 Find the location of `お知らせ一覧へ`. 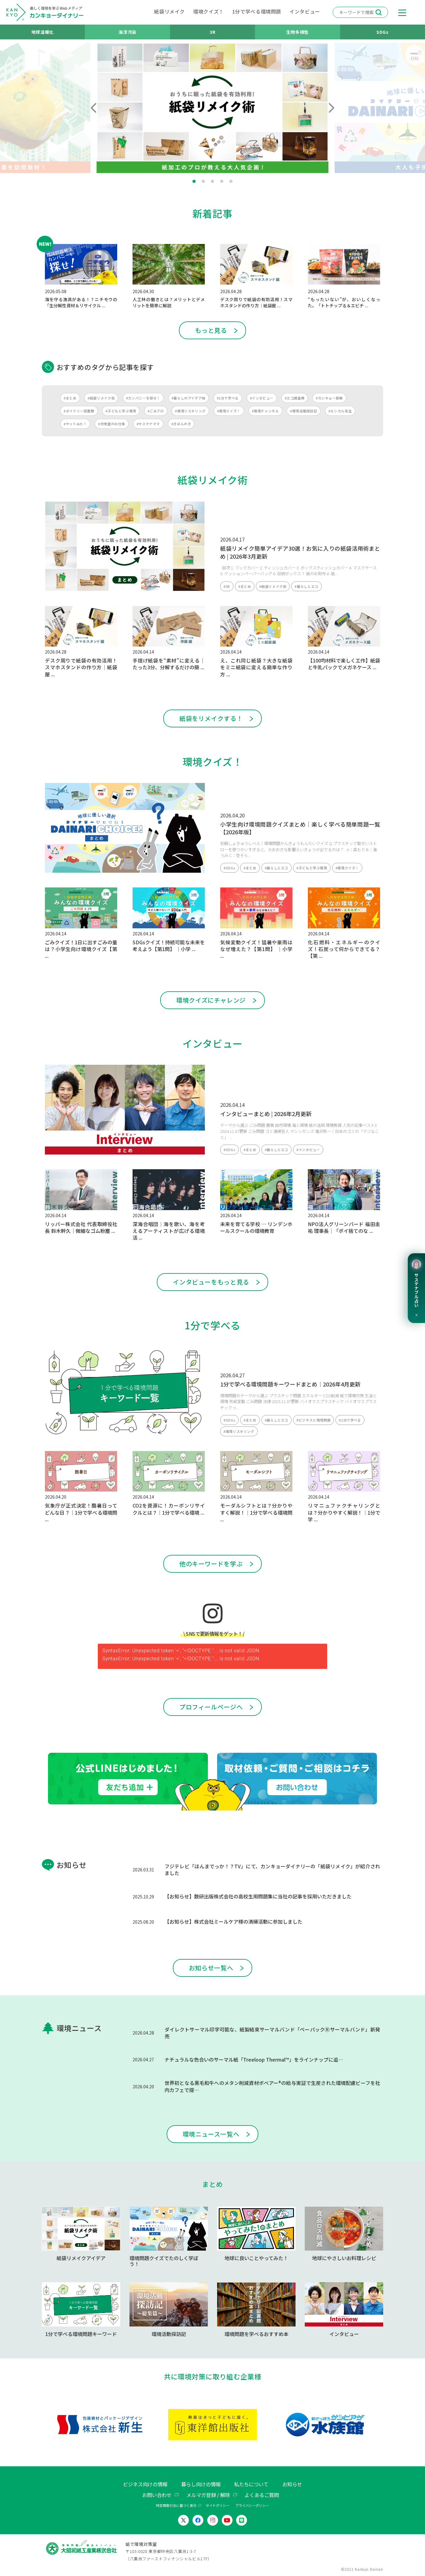

お知らせ一覧へ is located at coordinates (211, 1967).